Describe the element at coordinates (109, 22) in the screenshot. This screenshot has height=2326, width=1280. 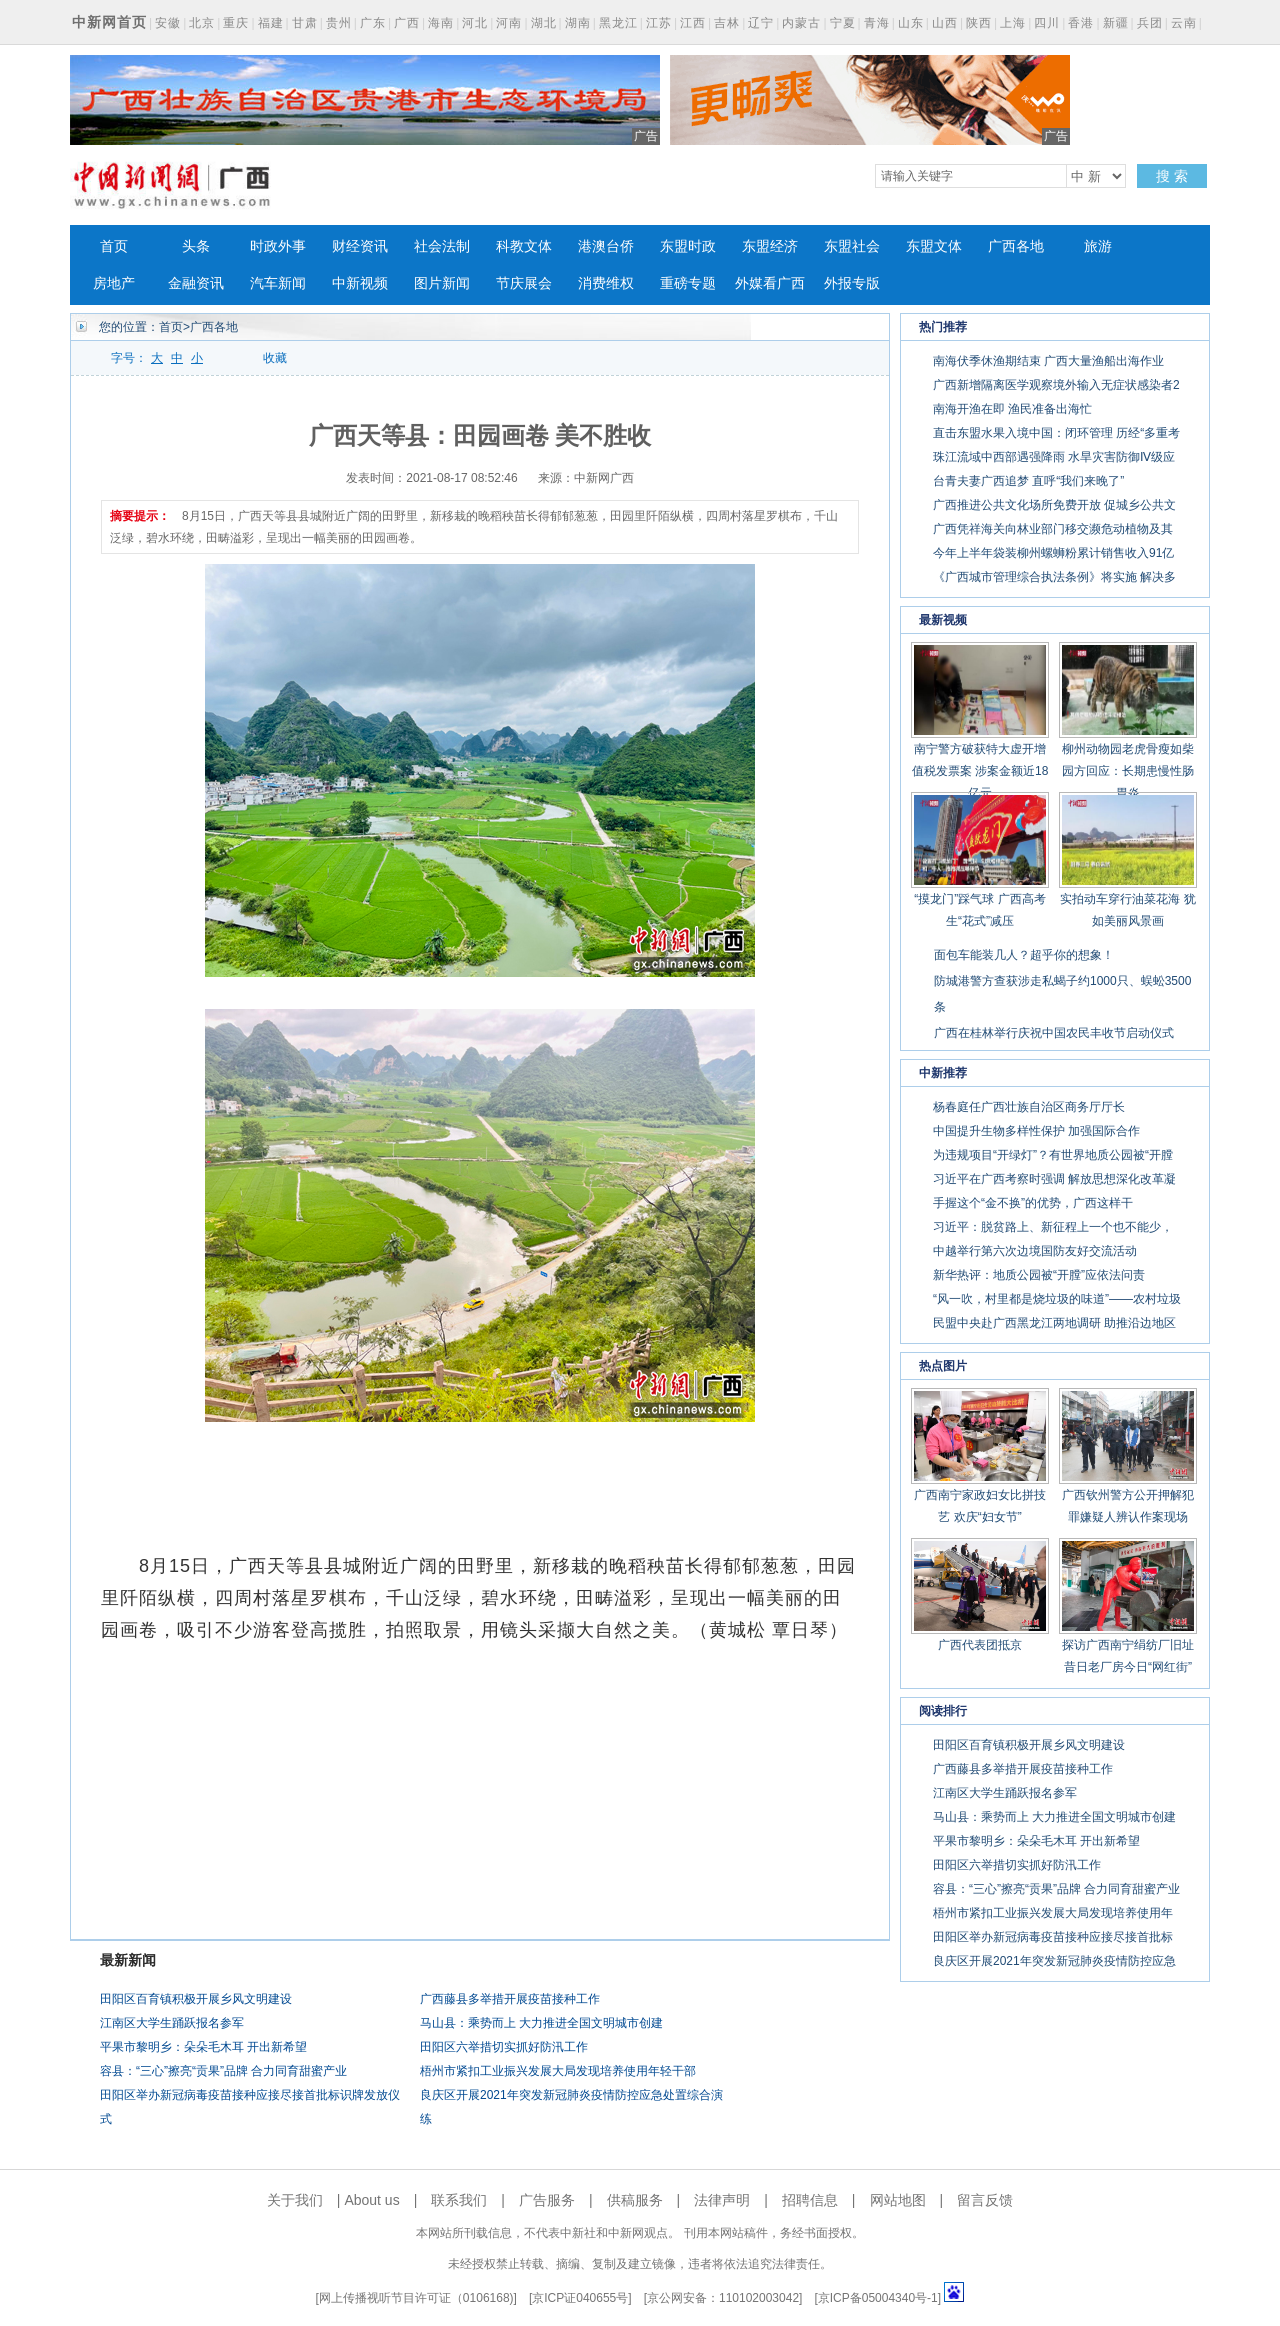
I see `中新网首页` at that location.